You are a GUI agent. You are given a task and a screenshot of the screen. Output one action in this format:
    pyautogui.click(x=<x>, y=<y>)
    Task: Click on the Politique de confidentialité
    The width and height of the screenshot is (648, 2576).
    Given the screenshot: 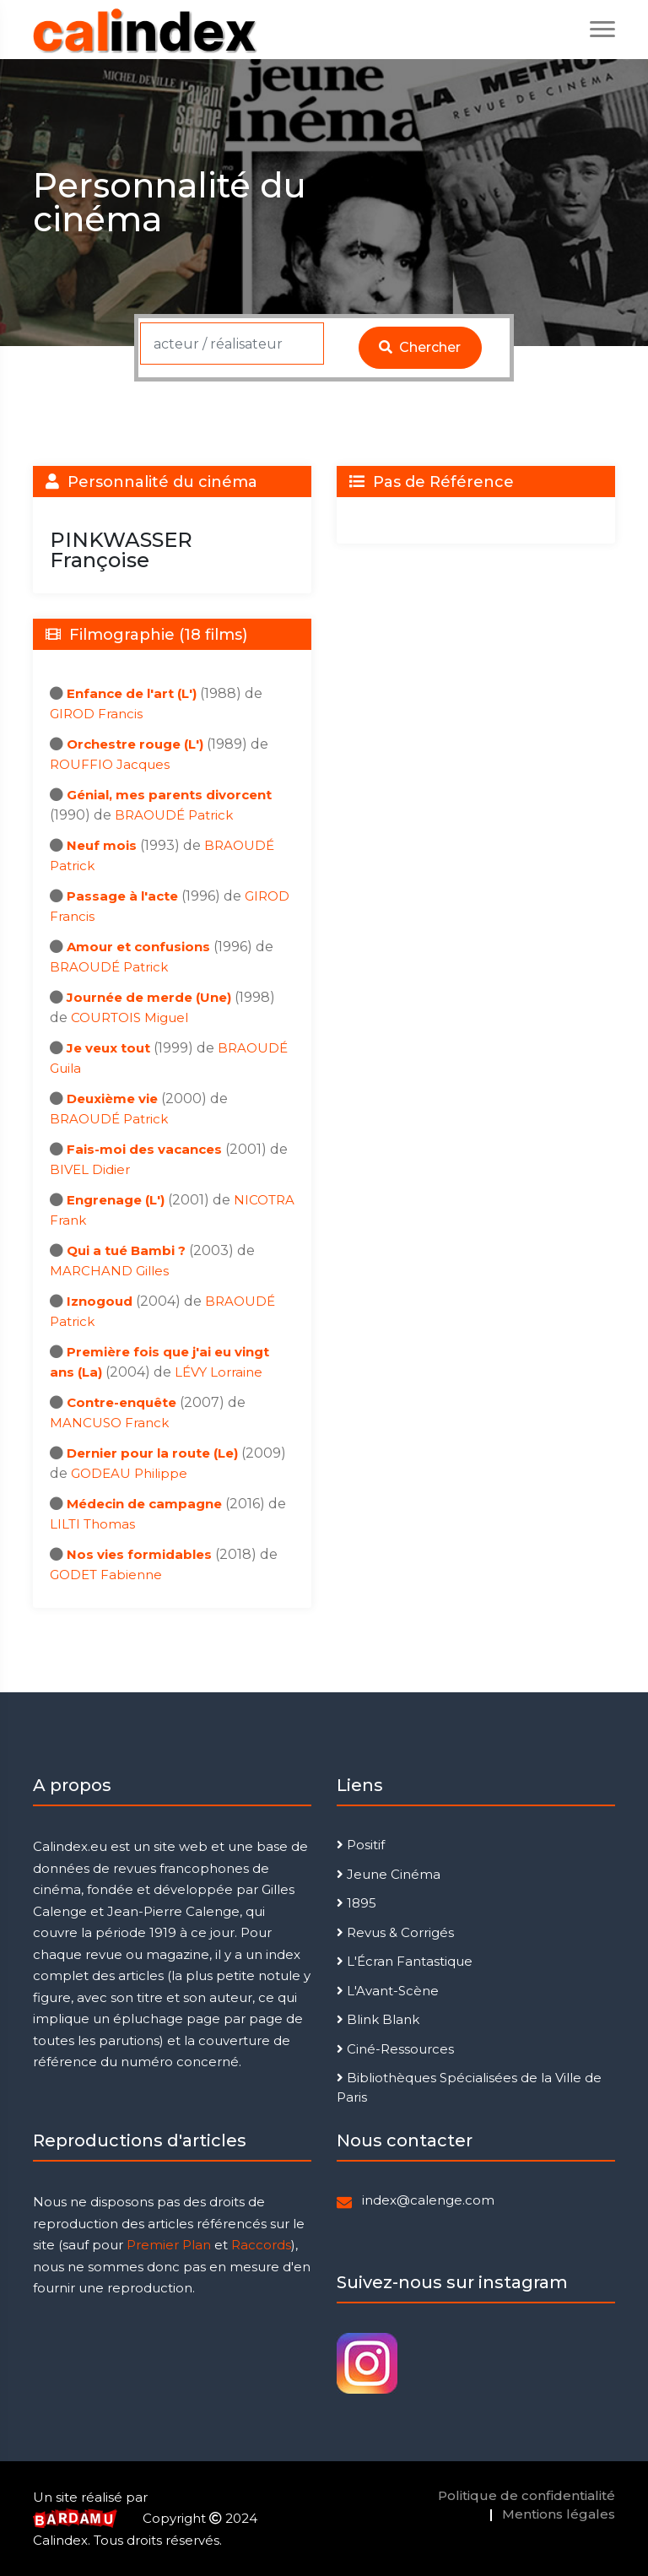 What is the action you would take?
    pyautogui.click(x=526, y=2495)
    